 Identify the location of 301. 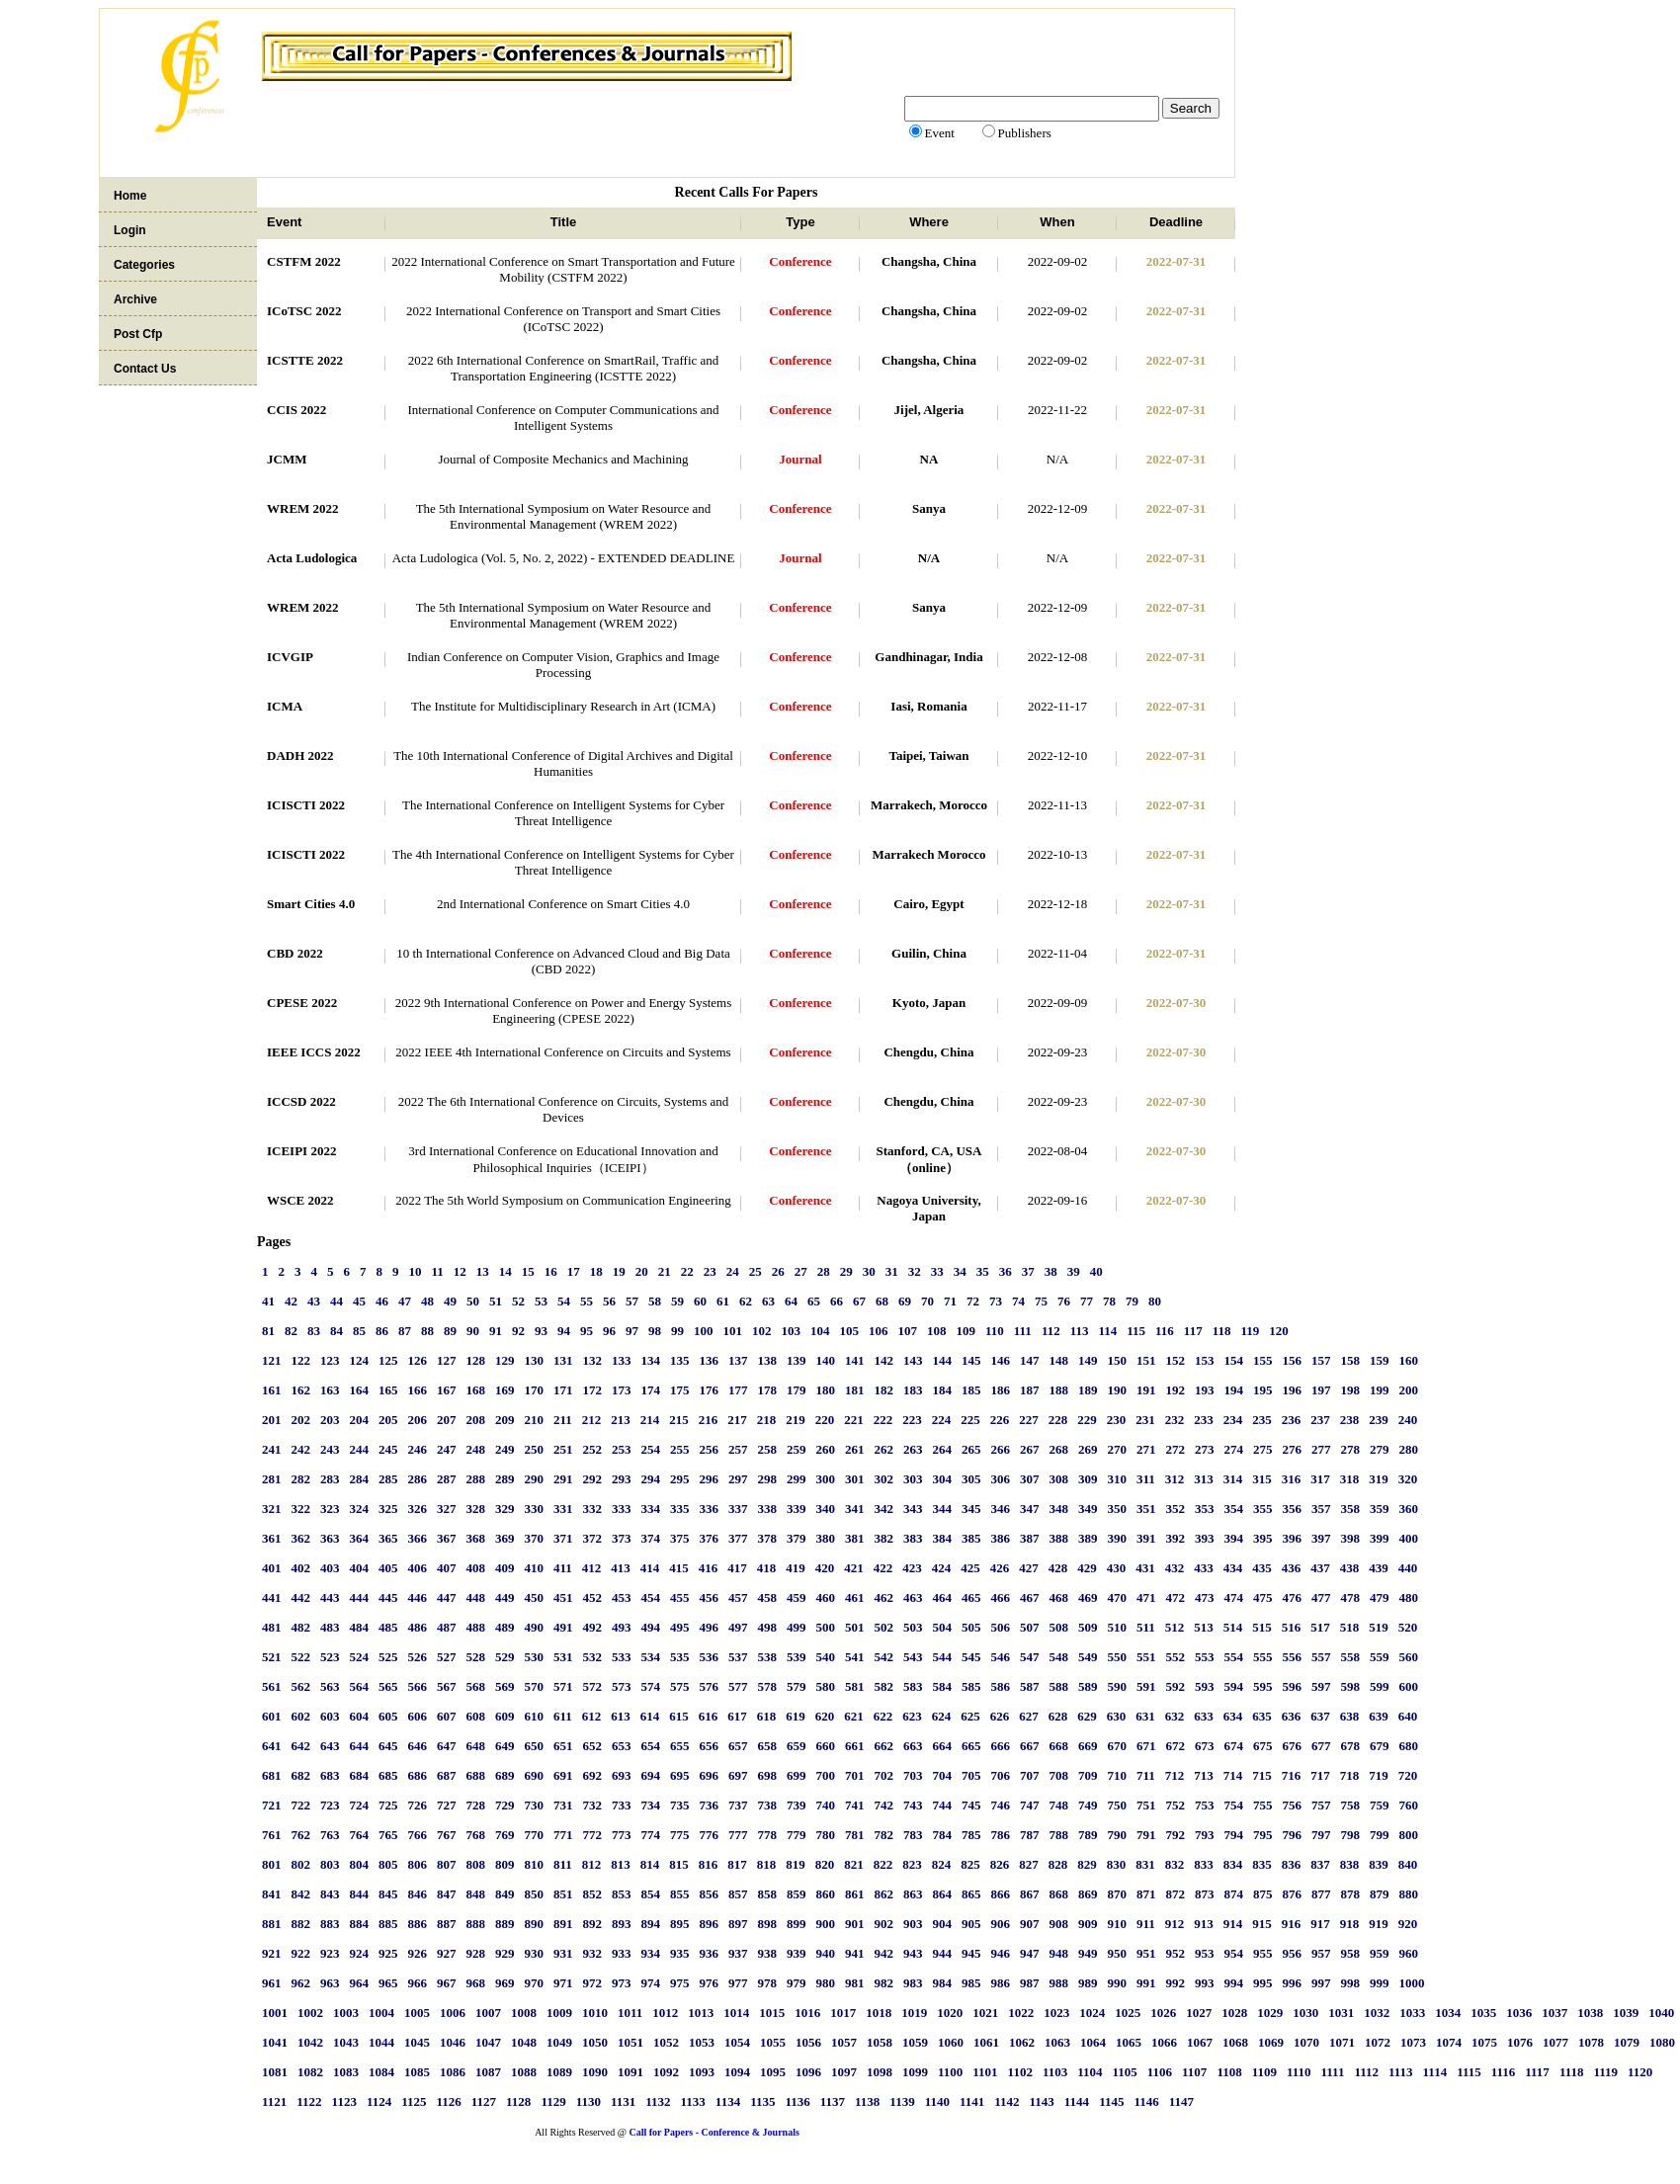
(855, 1478).